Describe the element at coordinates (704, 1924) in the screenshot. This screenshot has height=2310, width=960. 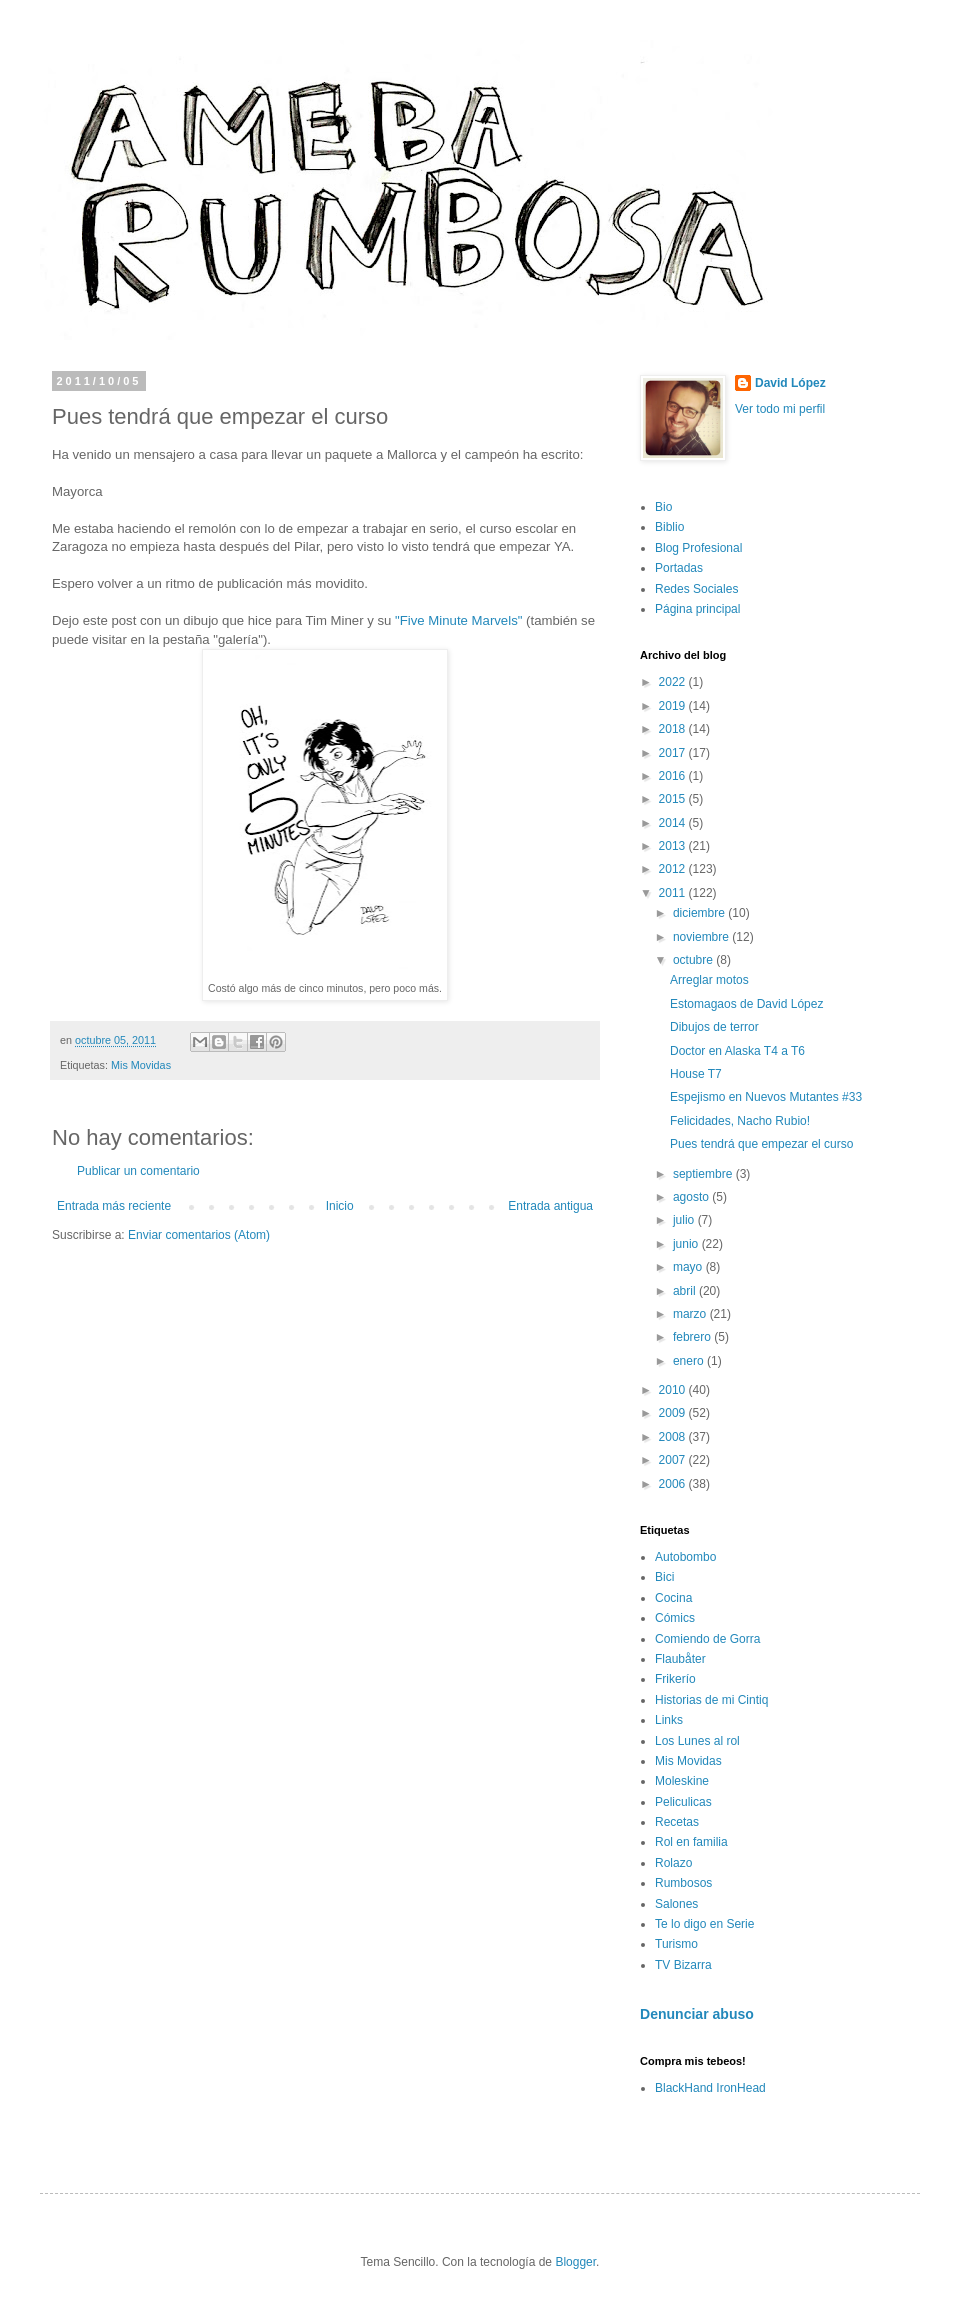
I see `Te lo digo en Serie` at that location.